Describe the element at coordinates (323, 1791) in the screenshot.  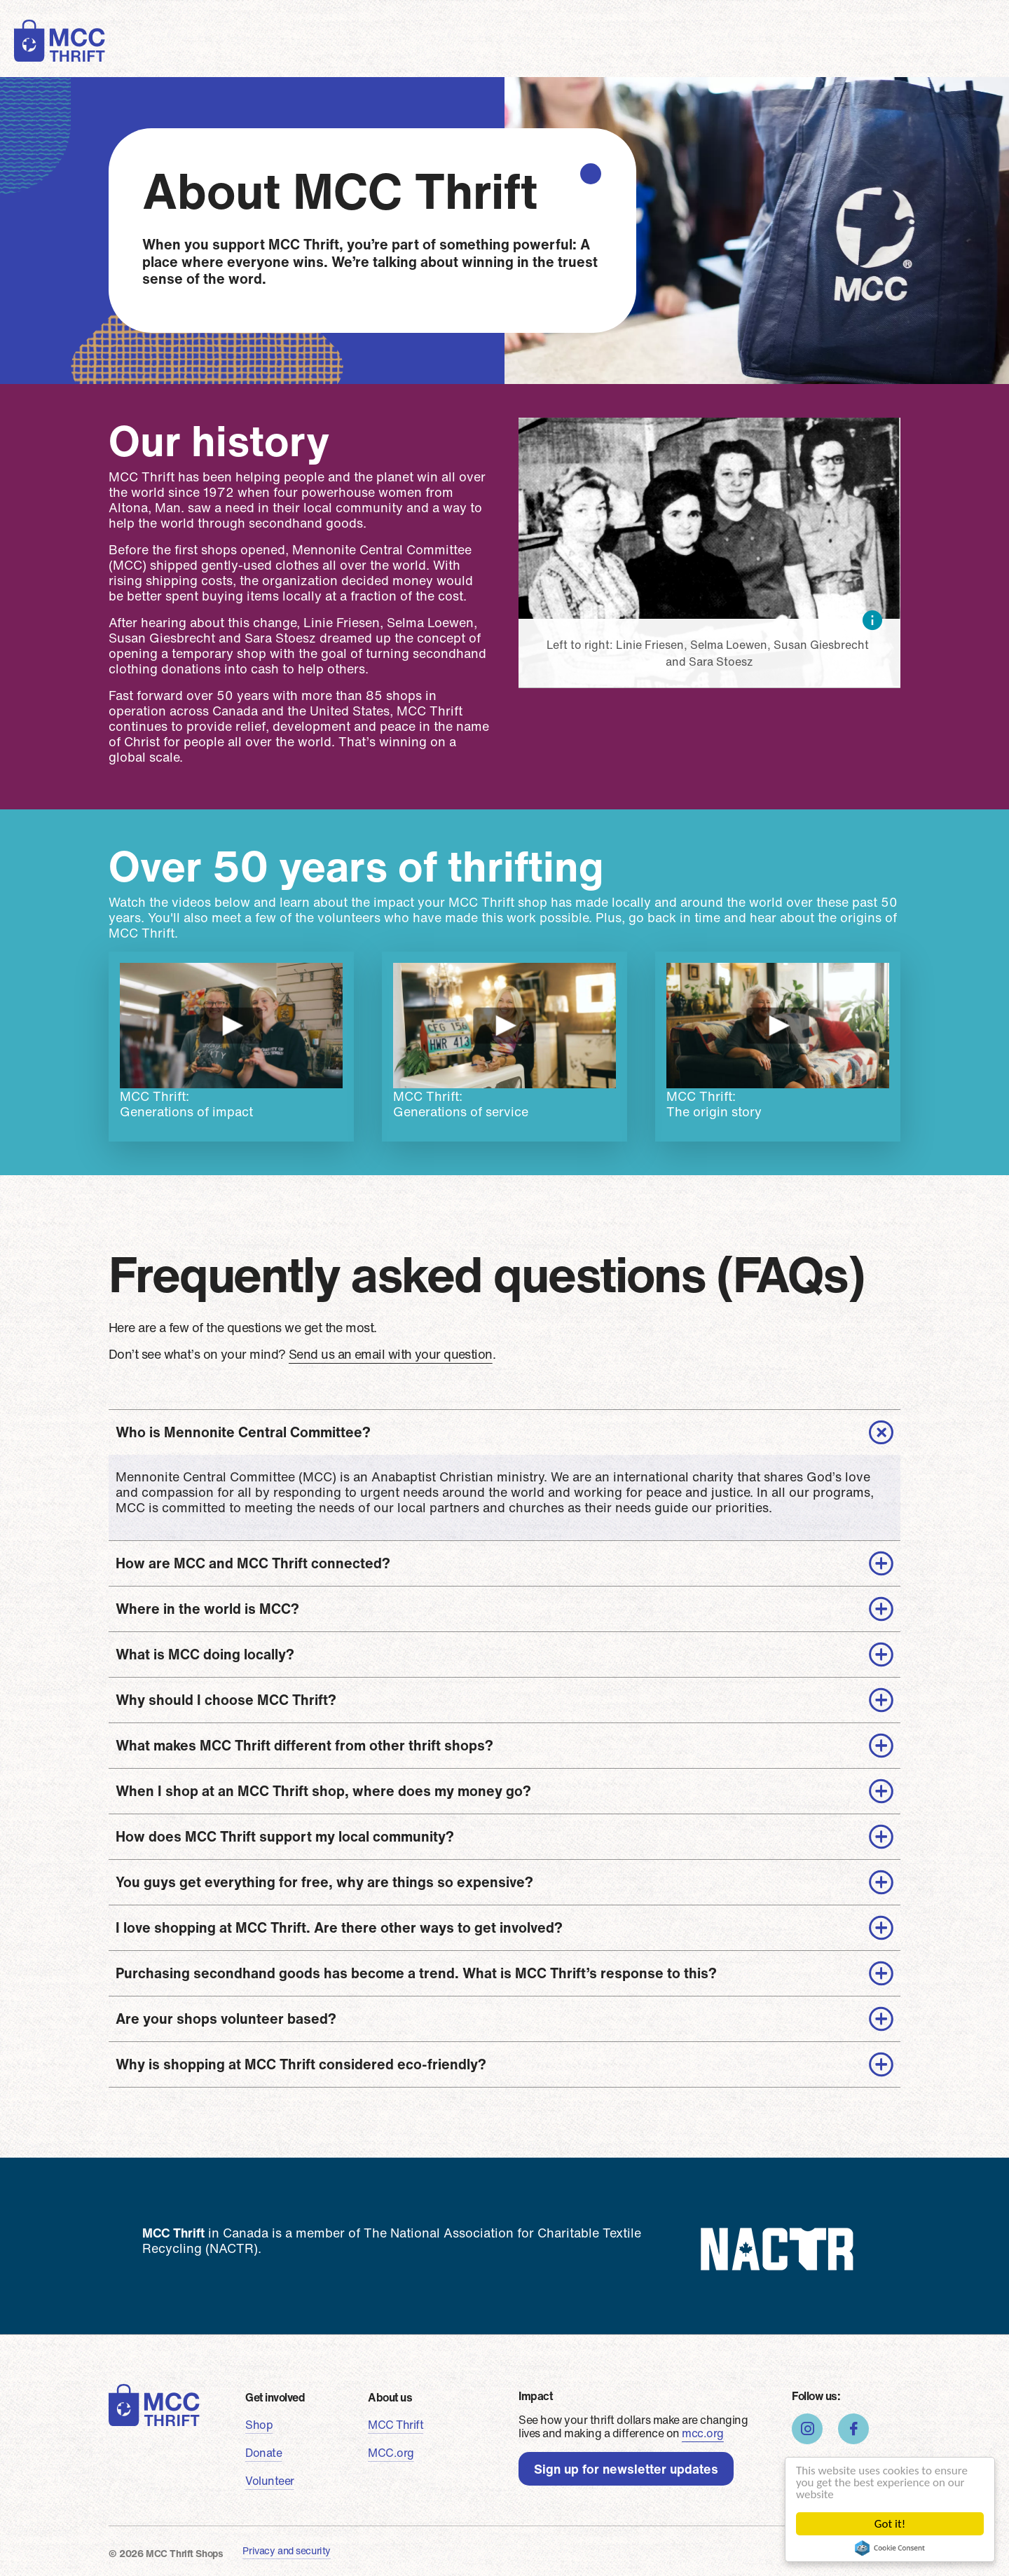
I see `When I shop at an MCC Thrift shop, where does my money go?` at that location.